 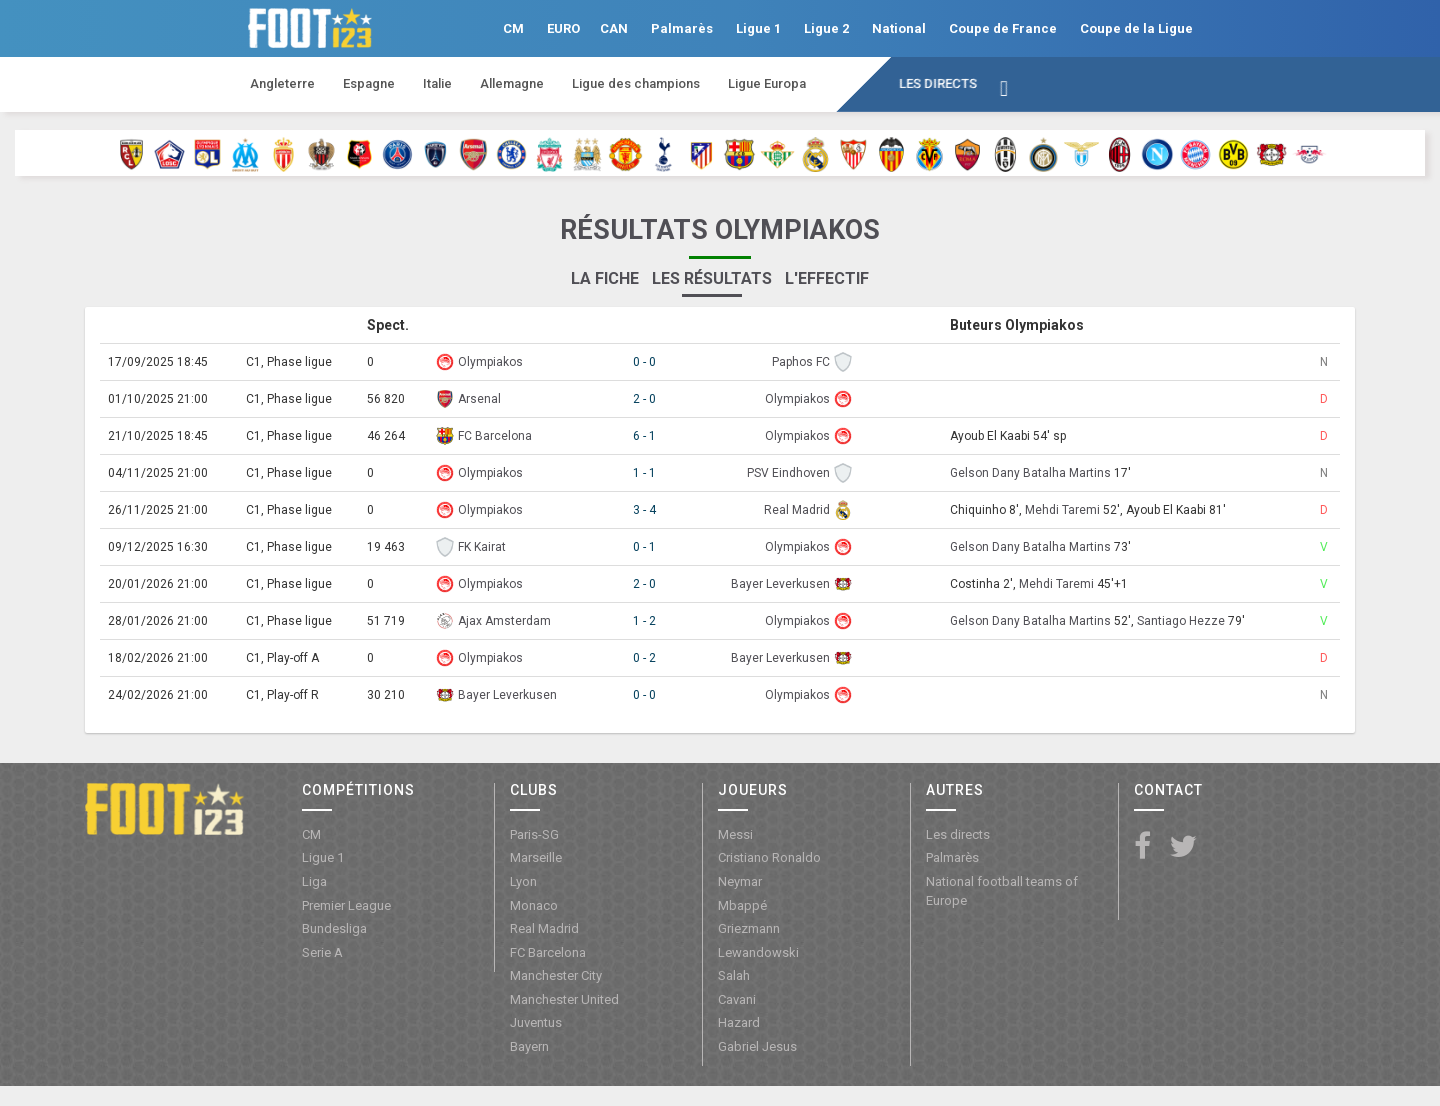 I want to click on Palmarès, so click(x=682, y=28).